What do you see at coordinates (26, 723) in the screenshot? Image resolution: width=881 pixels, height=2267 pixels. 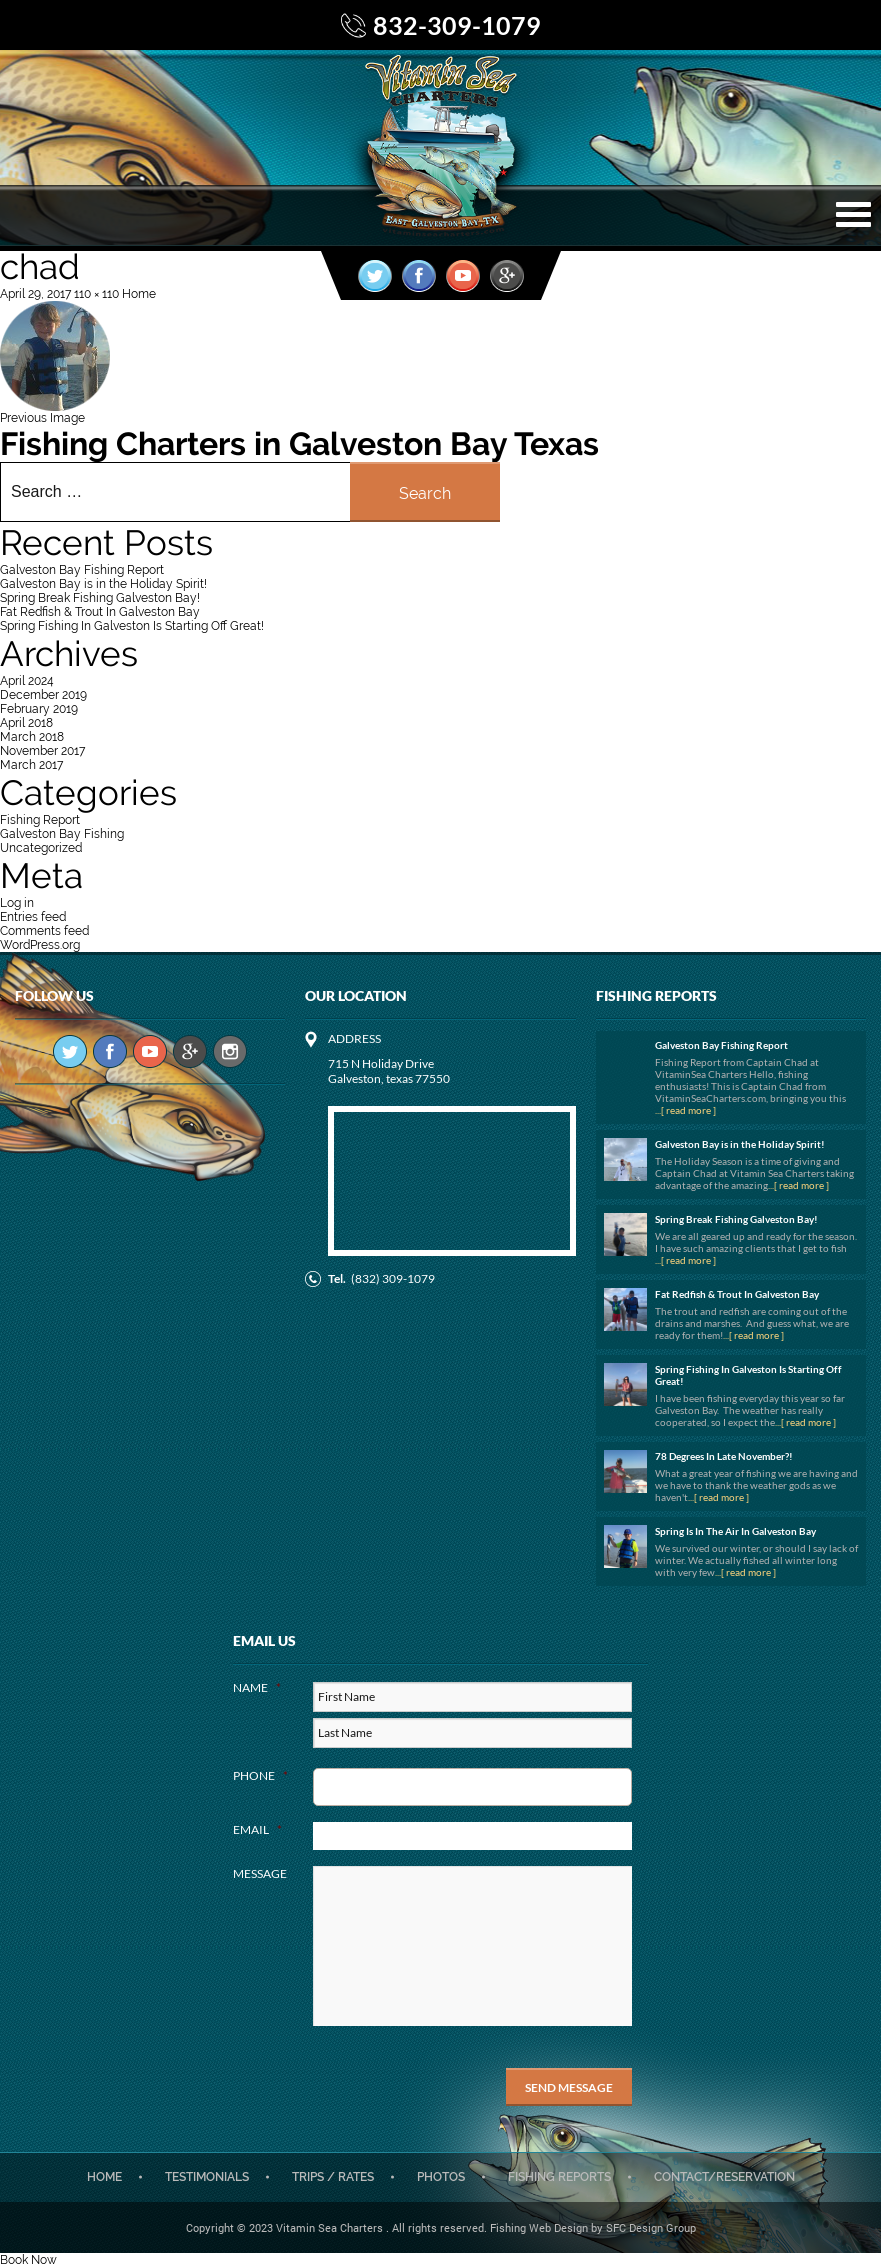 I see `April 2018` at bounding box center [26, 723].